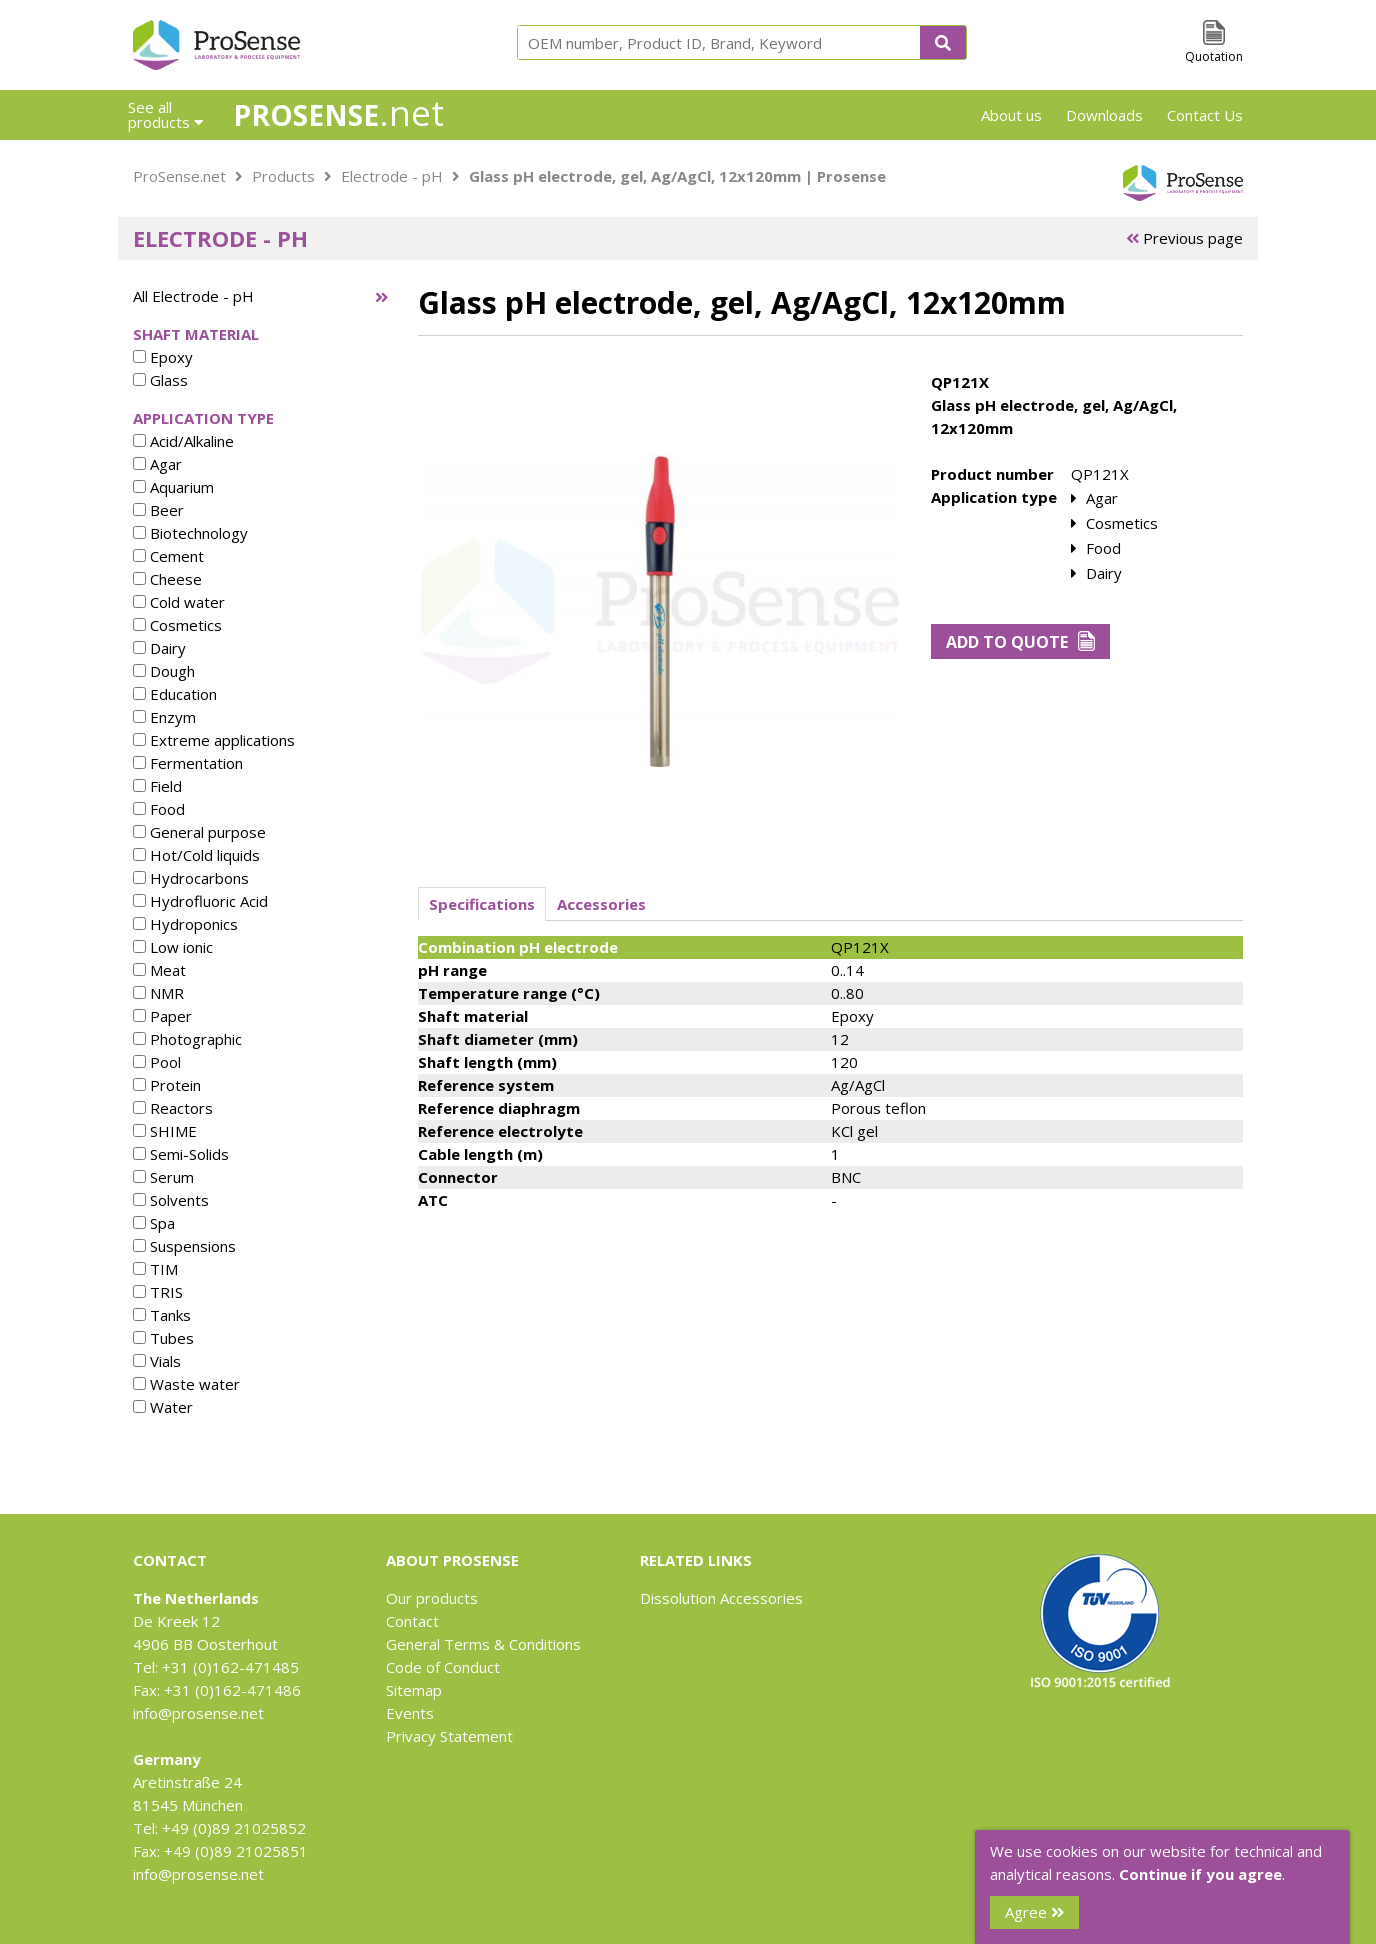 The image size is (1376, 1944). What do you see at coordinates (1020, 642) in the screenshot?
I see `Add to Quote` at bounding box center [1020, 642].